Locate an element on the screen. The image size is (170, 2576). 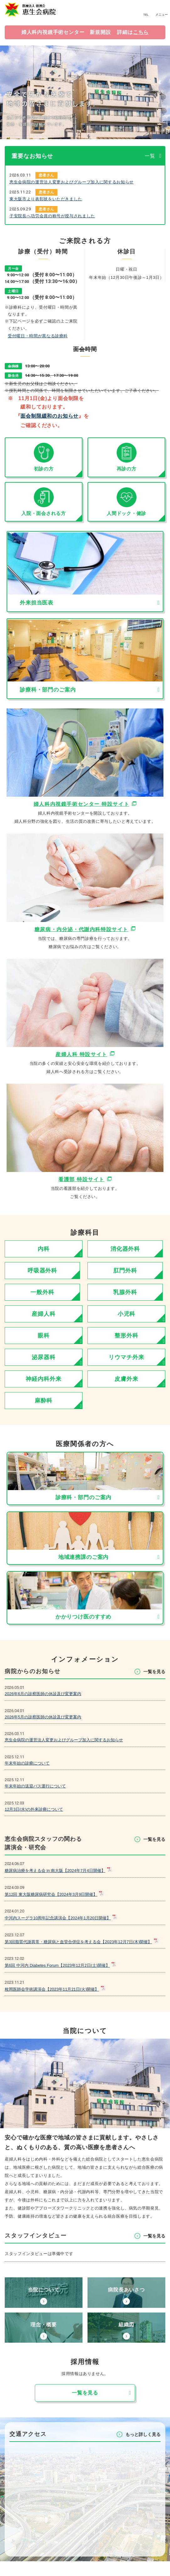
産婦人科 is located at coordinates (44, 1314).